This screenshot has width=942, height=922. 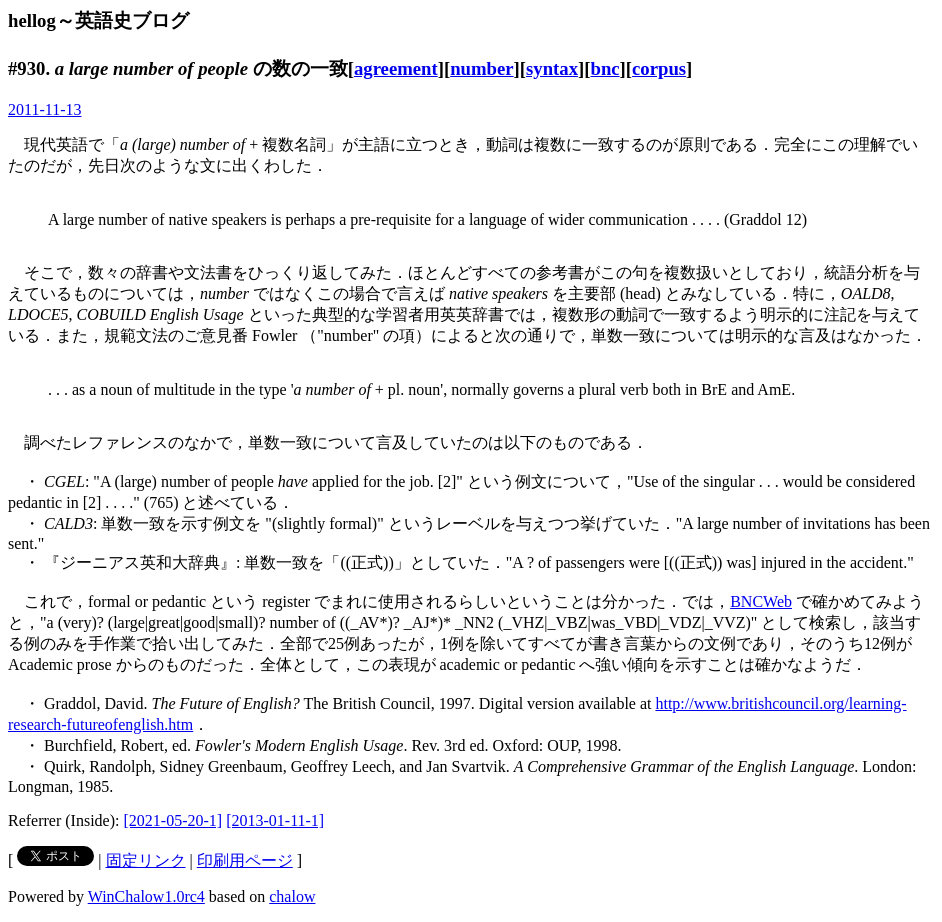 What do you see at coordinates (173, 820) in the screenshot?
I see `[2021-05-20-1]` at bounding box center [173, 820].